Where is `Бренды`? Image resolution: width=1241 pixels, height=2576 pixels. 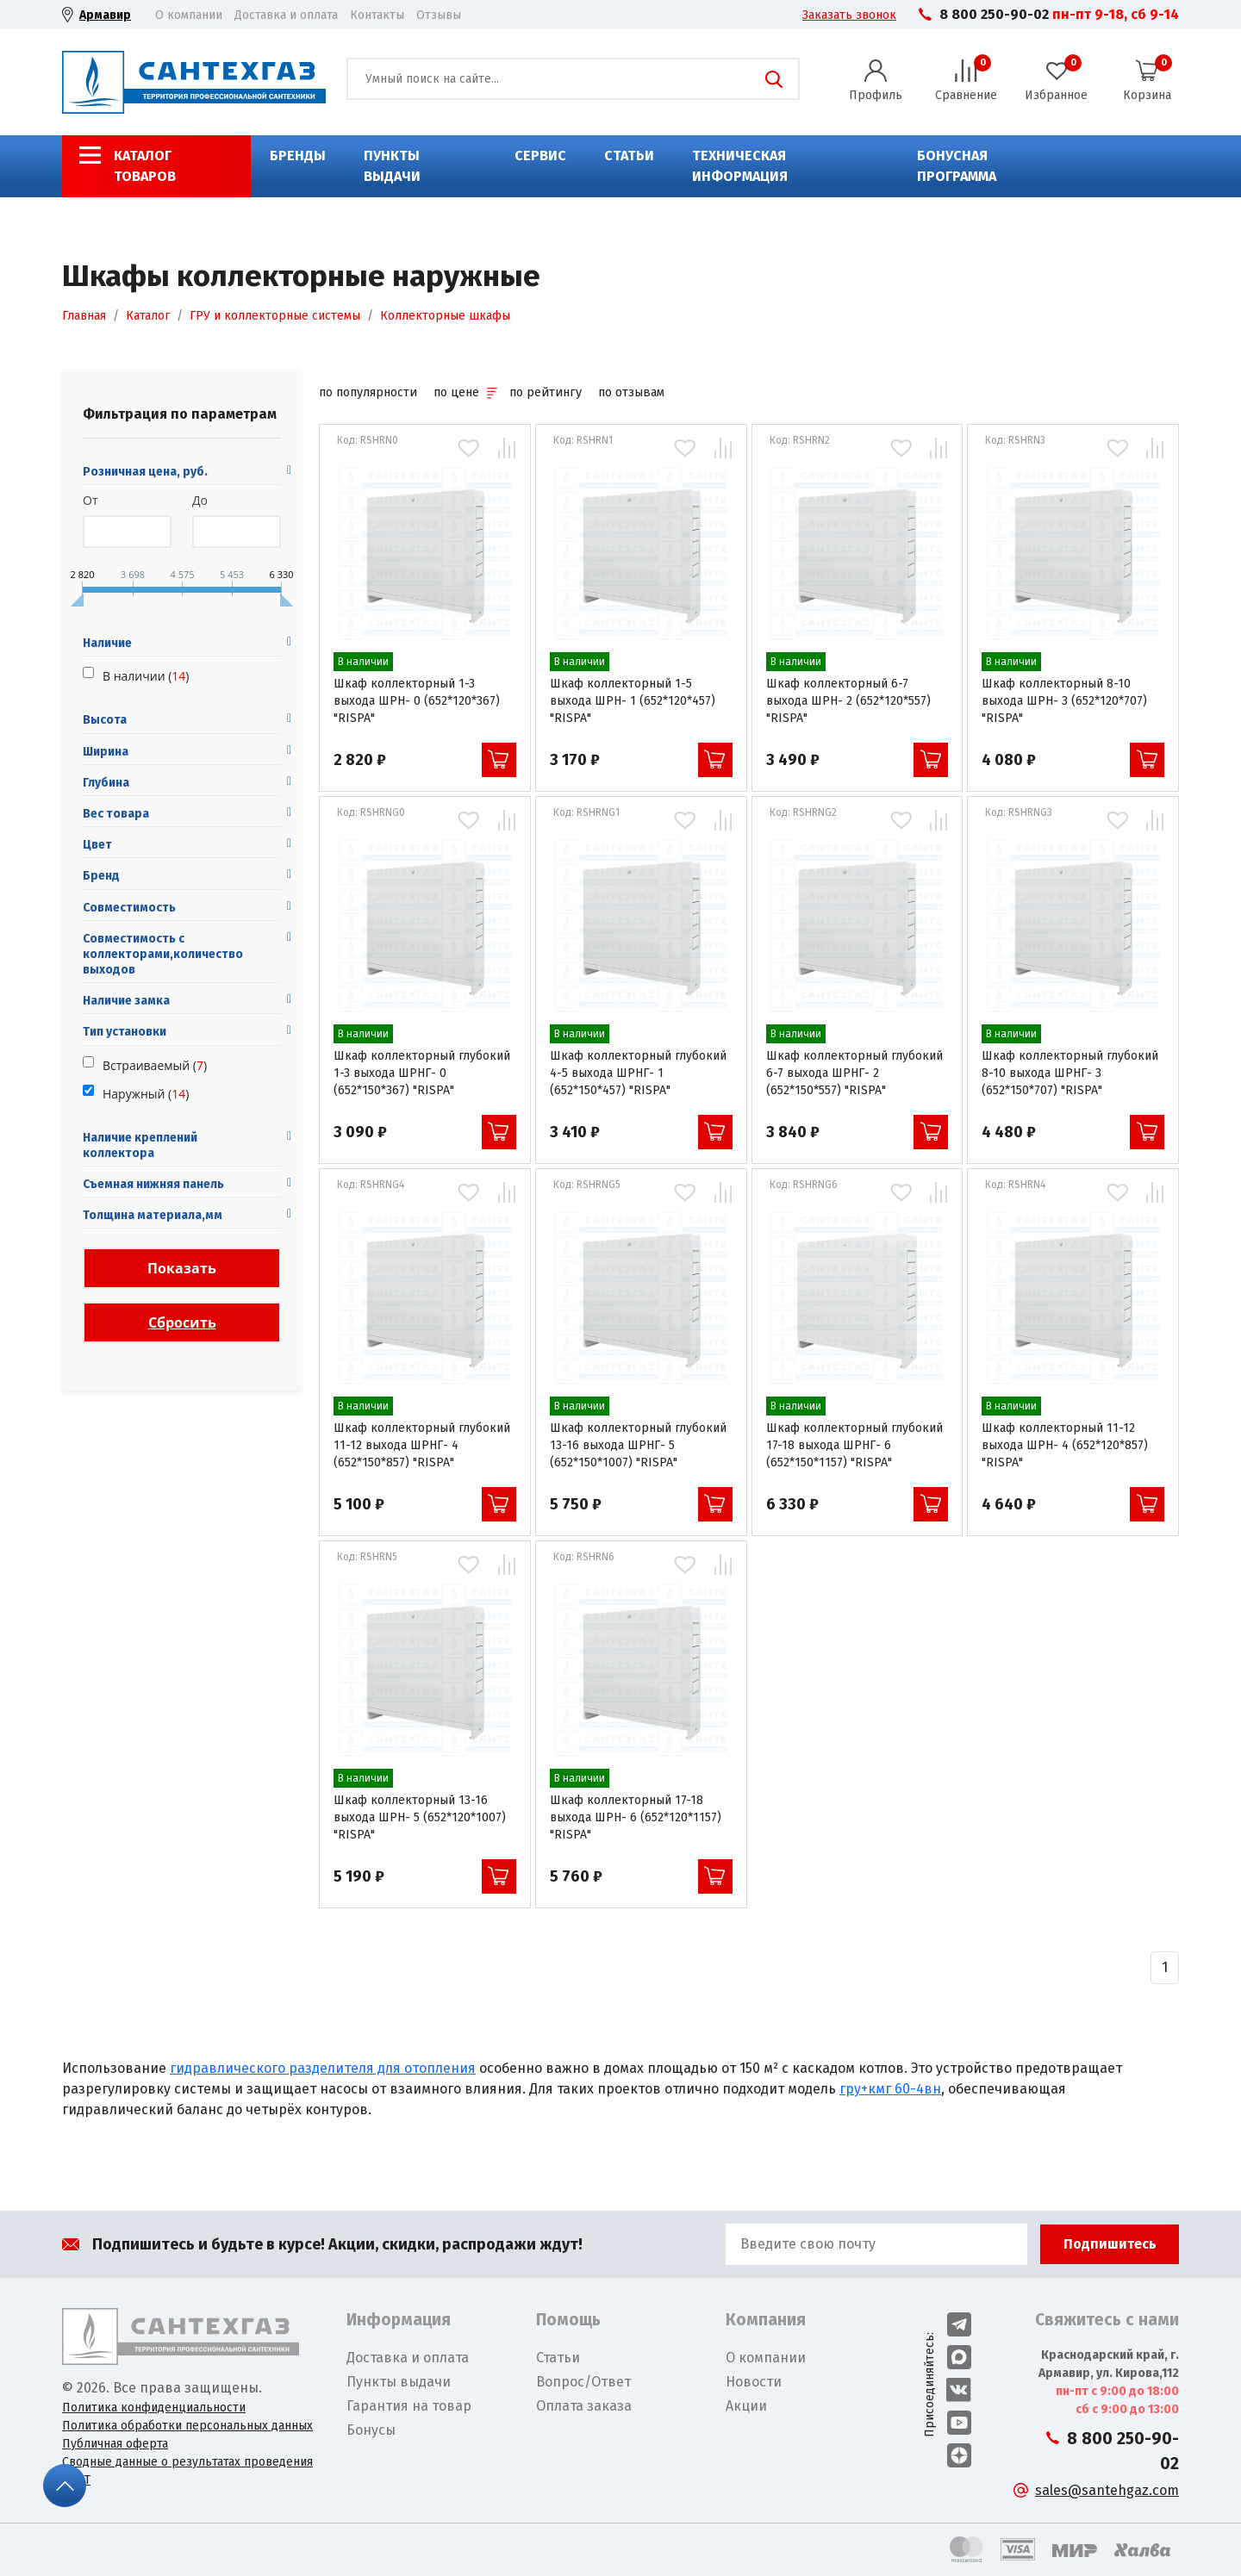
Бренды is located at coordinates (298, 155).